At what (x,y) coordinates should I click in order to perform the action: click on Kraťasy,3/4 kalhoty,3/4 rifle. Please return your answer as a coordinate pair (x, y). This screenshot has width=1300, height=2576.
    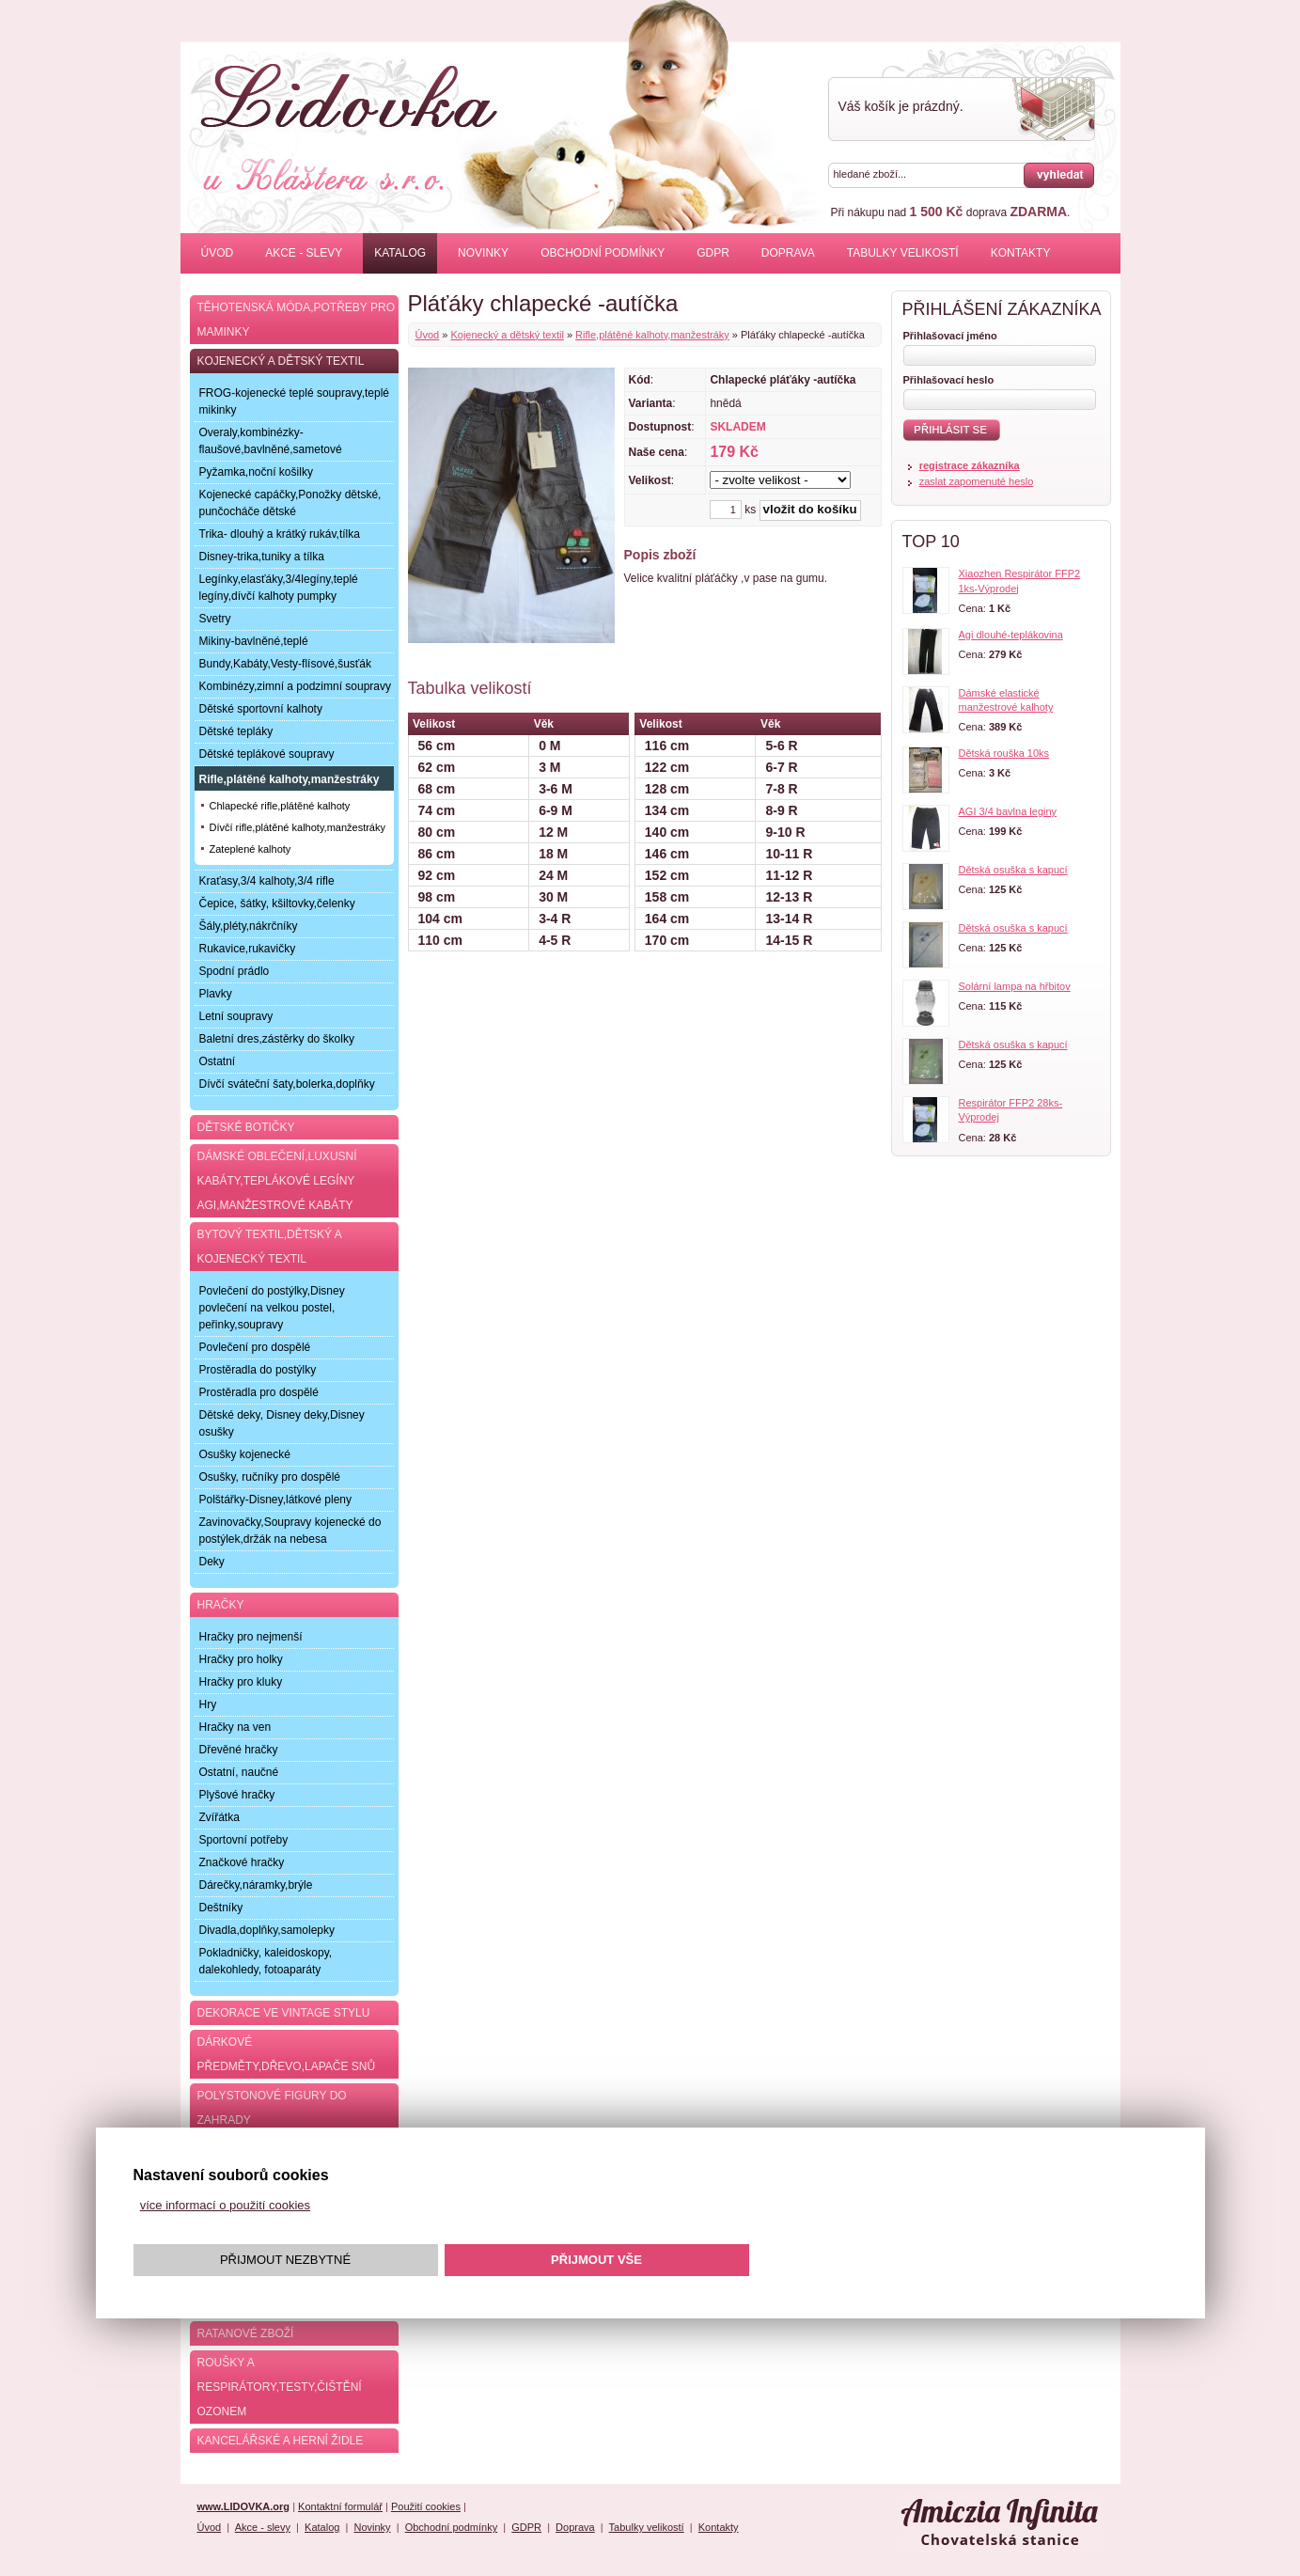
    Looking at the image, I should click on (267, 880).